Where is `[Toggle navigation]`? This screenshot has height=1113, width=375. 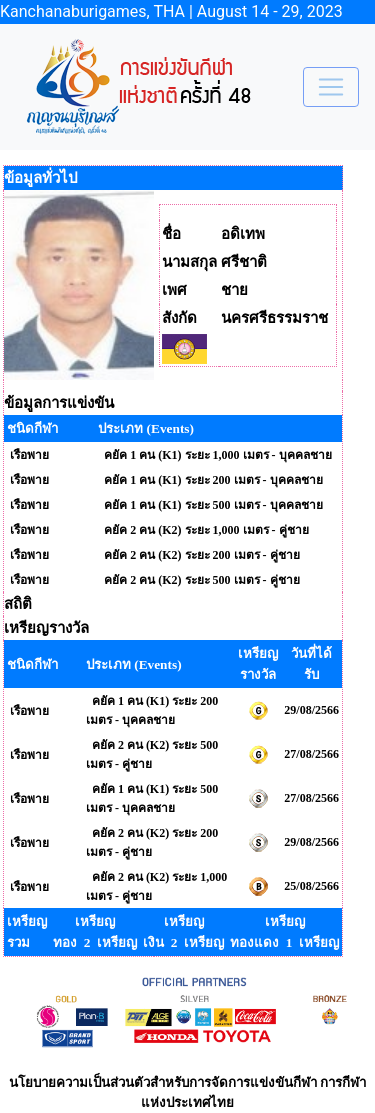
[Toggle navigation] is located at coordinates (331, 87).